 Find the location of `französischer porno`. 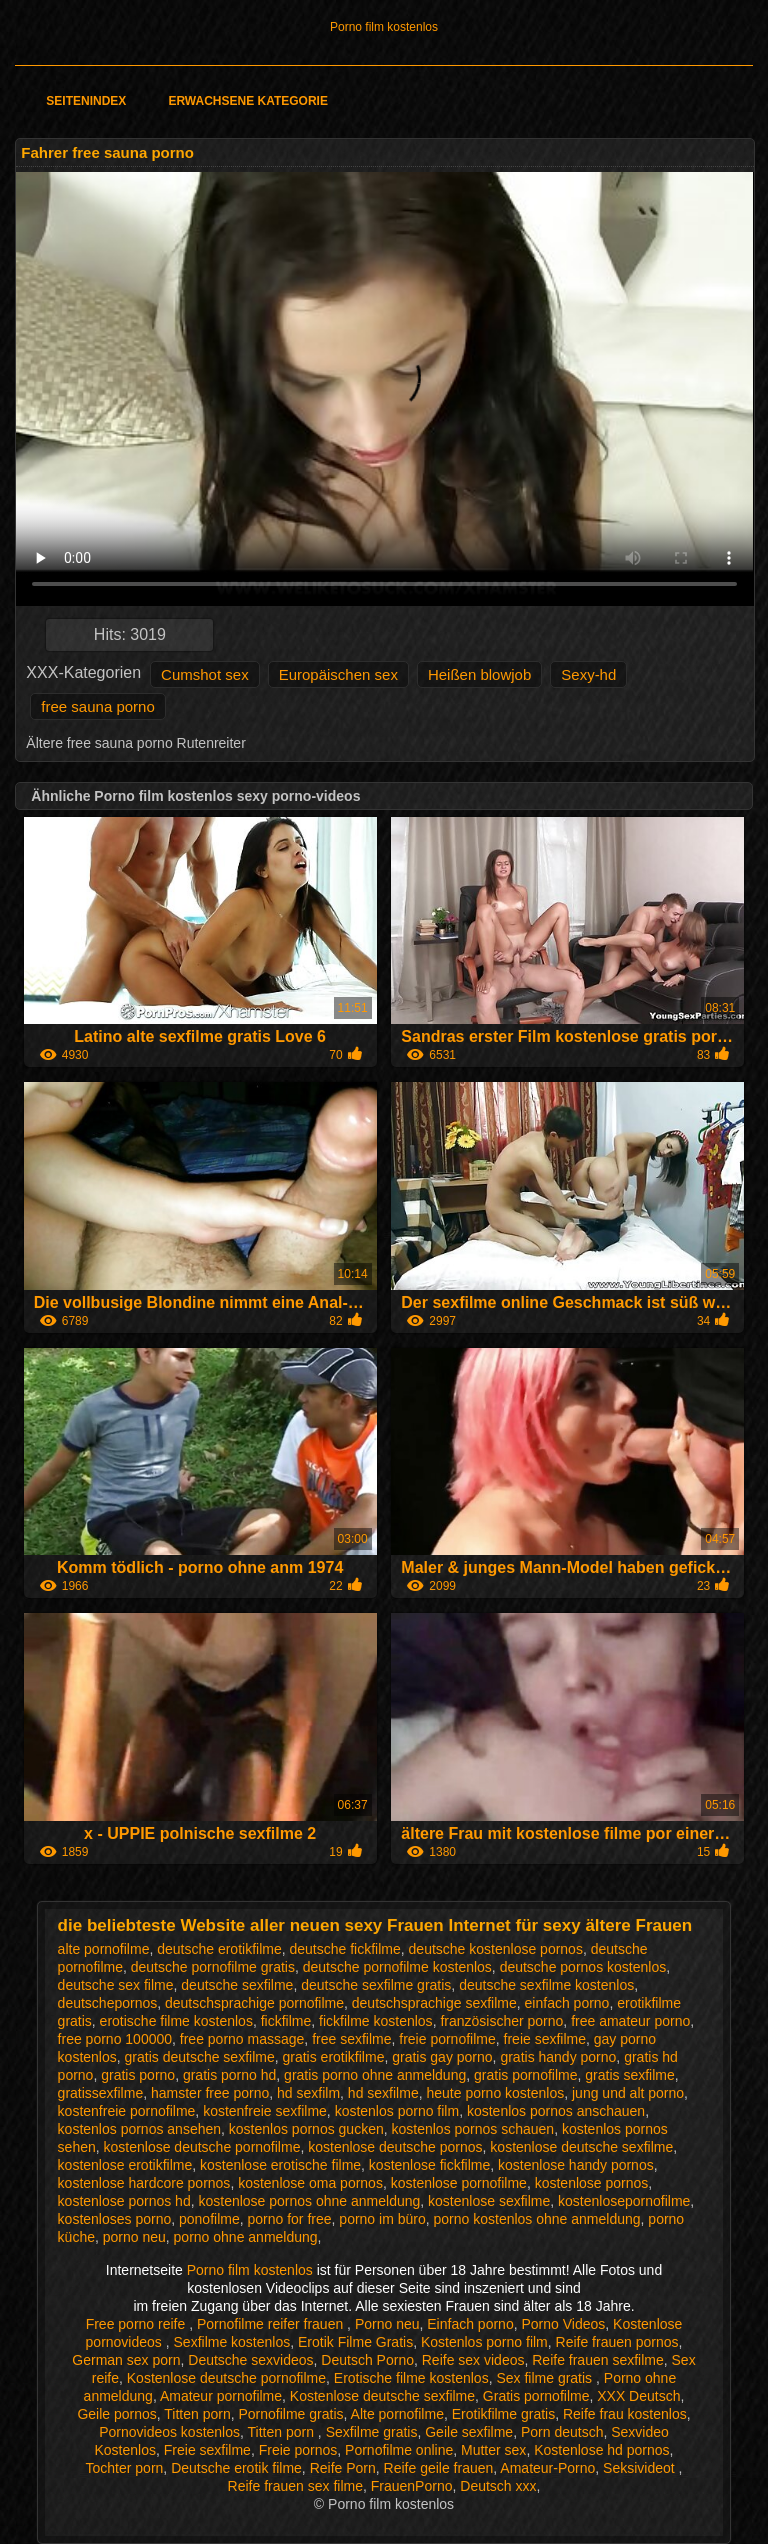

französischer porno is located at coordinates (501, 2021).